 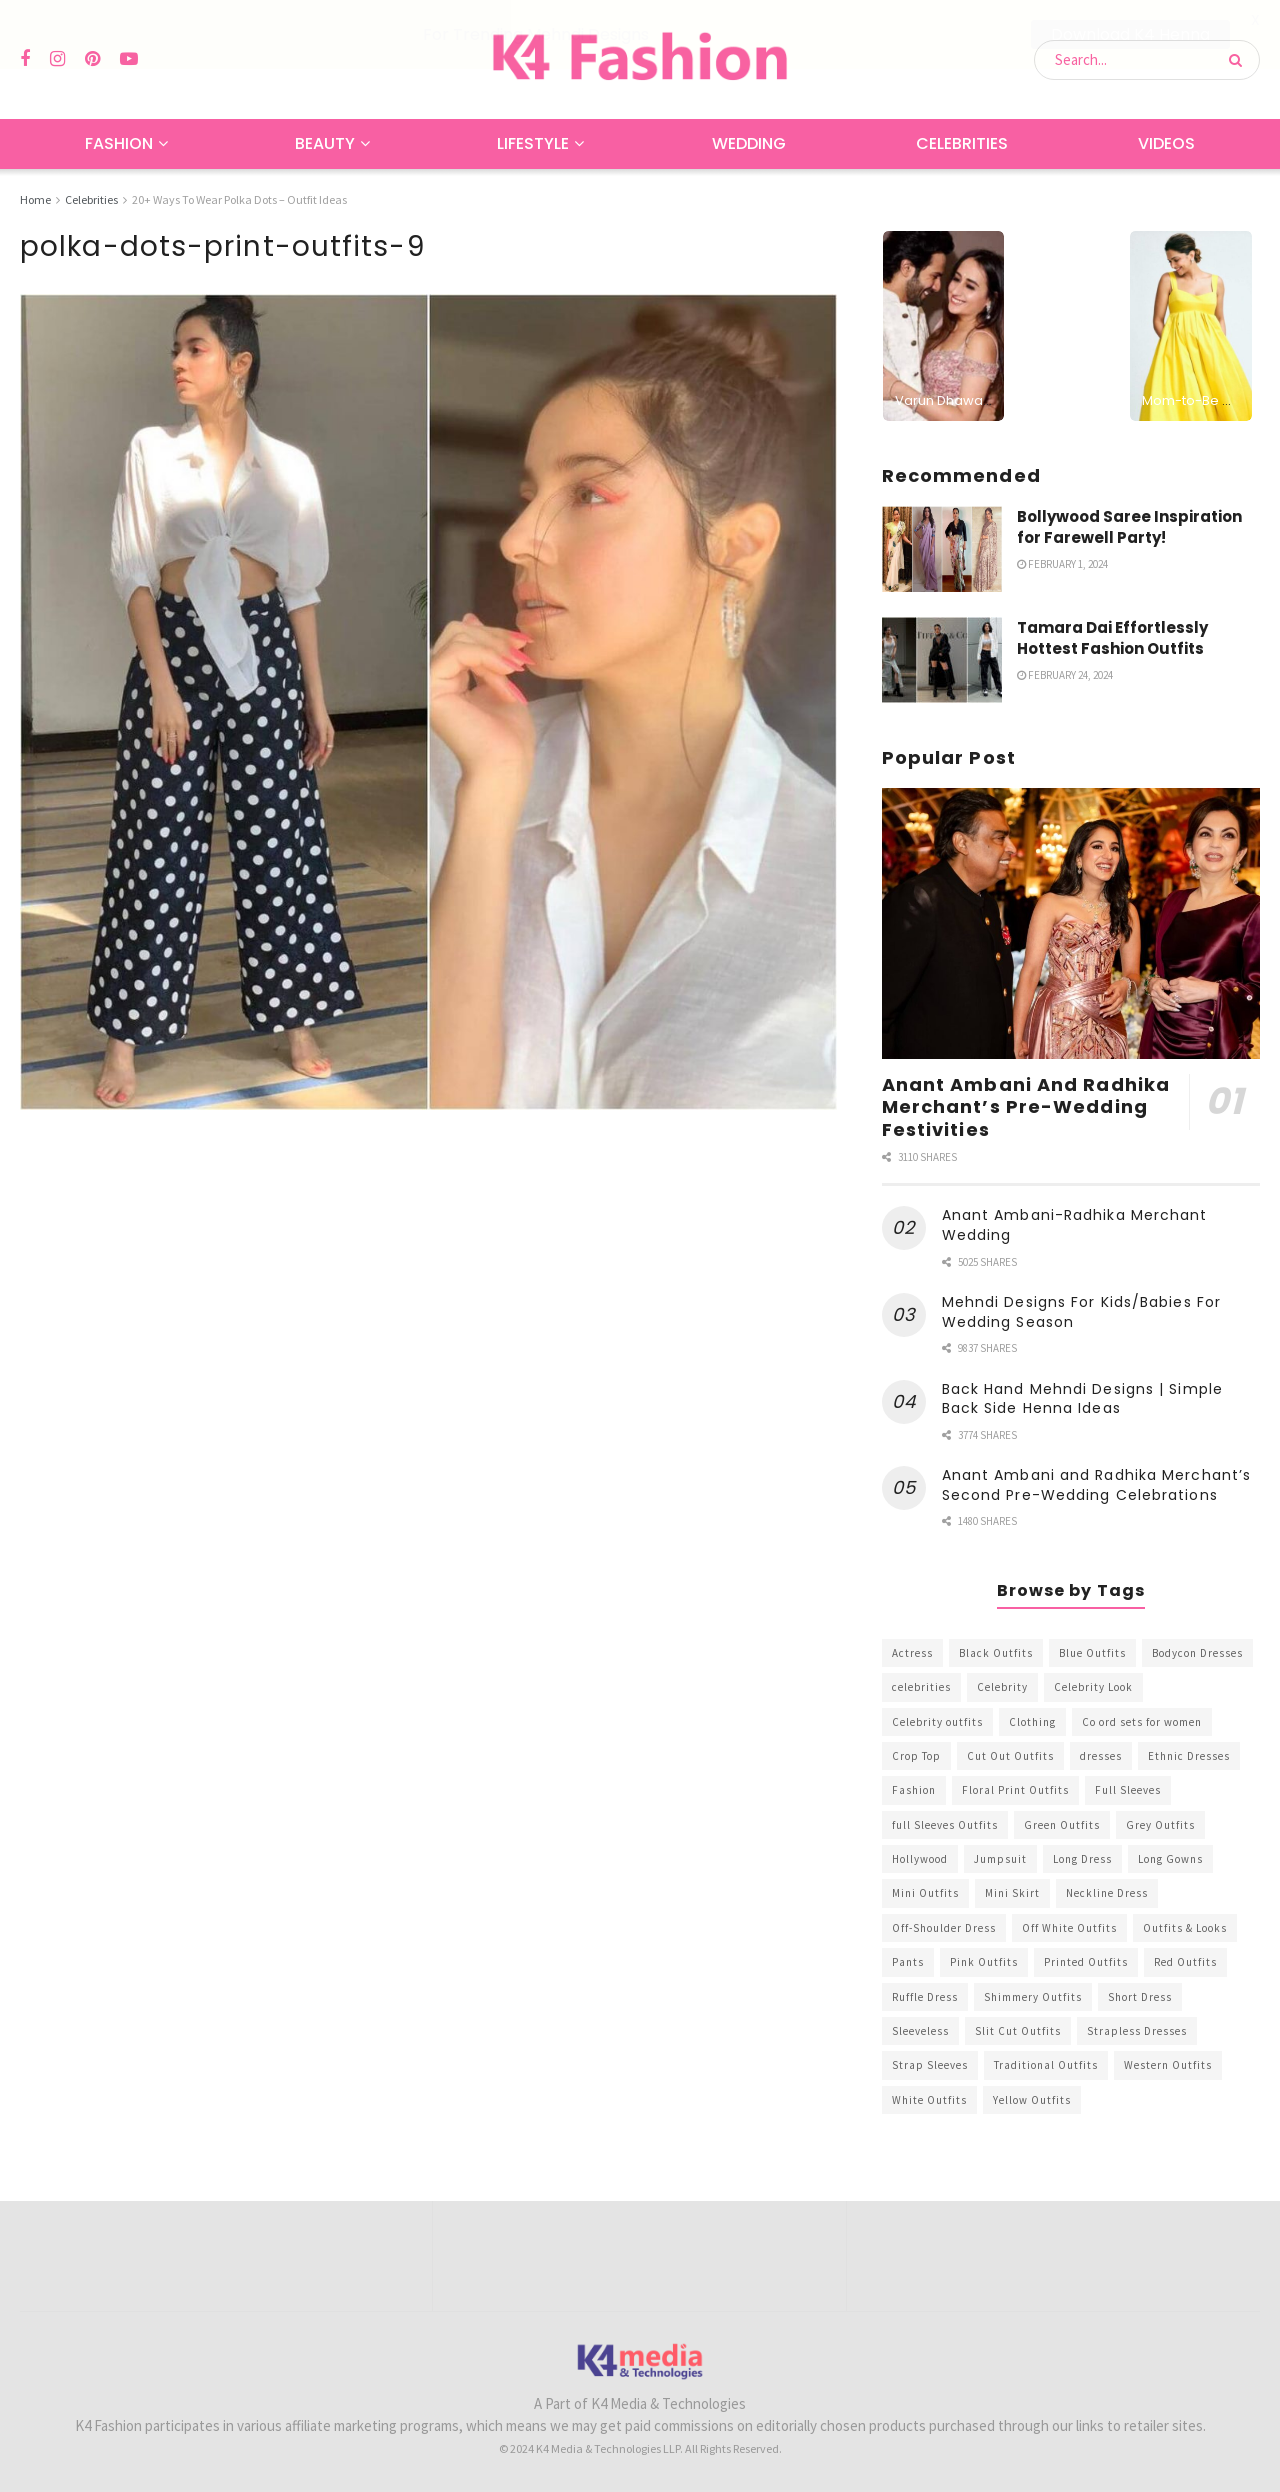 What do you see at coordinates (1197, 1653) in the screenshot?
I see `Bodycon Dresses [Bodycon Dresses (393 items)]` at bounding box center [1197, 1653].